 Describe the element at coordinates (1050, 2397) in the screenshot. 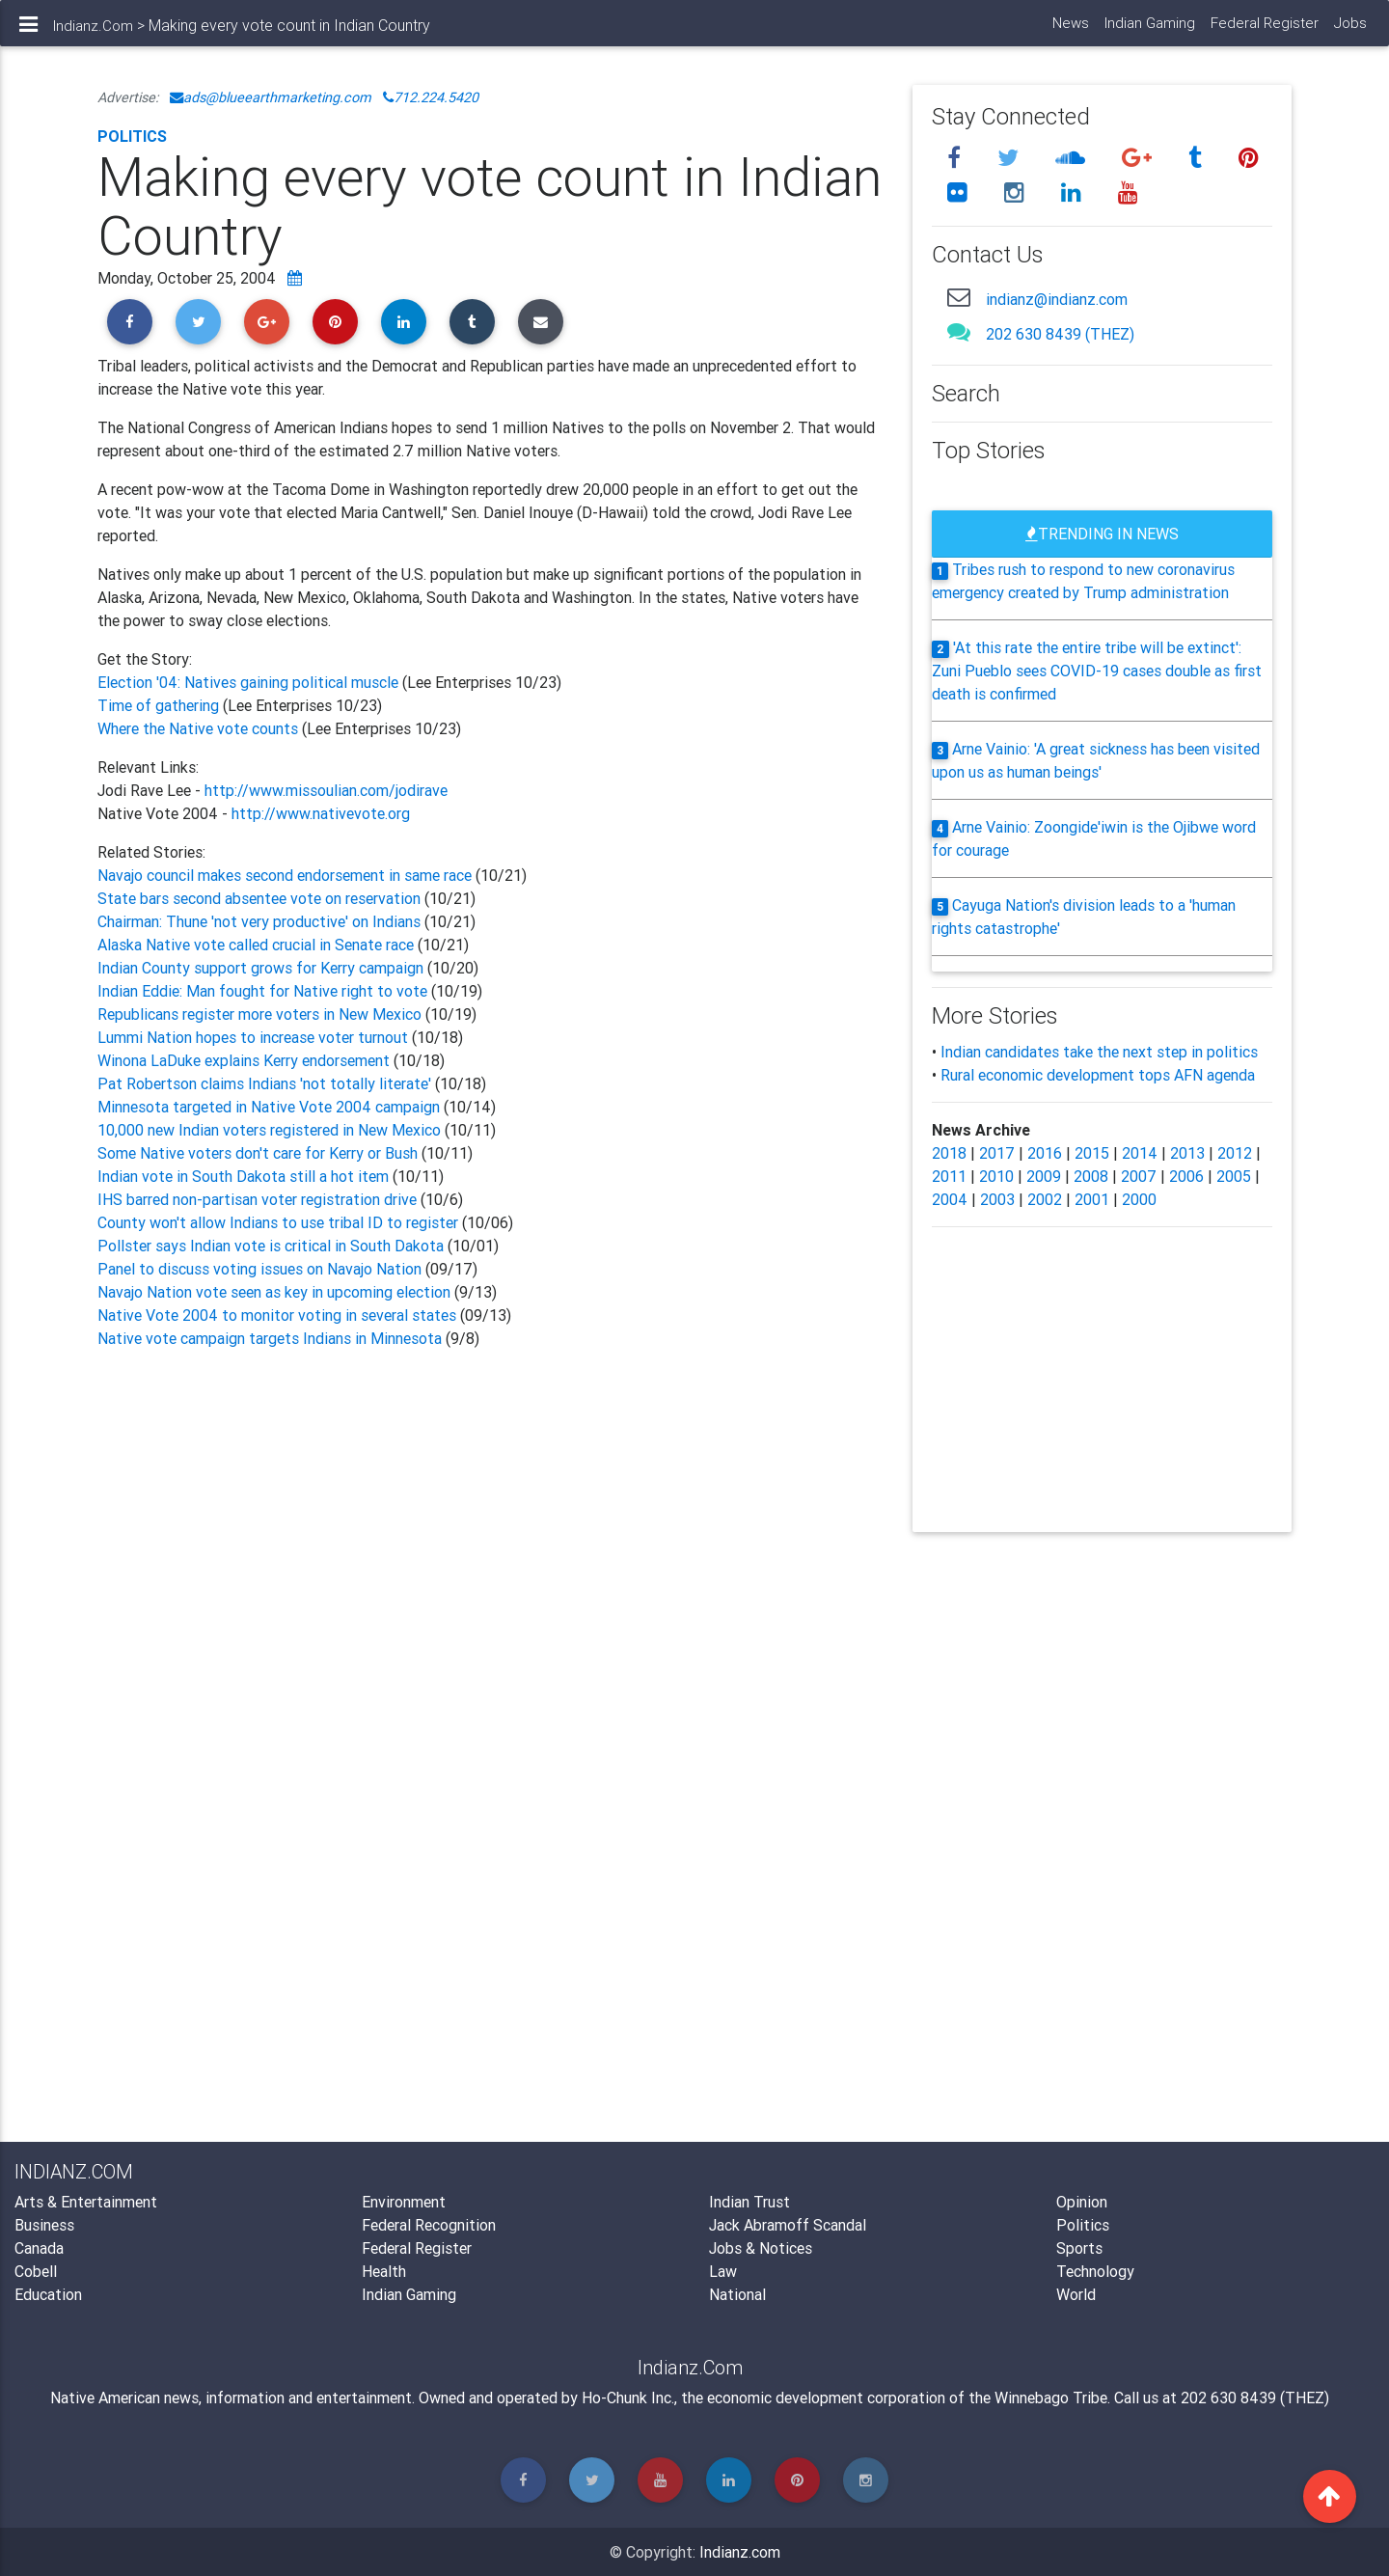

I see `Winnebago Tribe` at that location.